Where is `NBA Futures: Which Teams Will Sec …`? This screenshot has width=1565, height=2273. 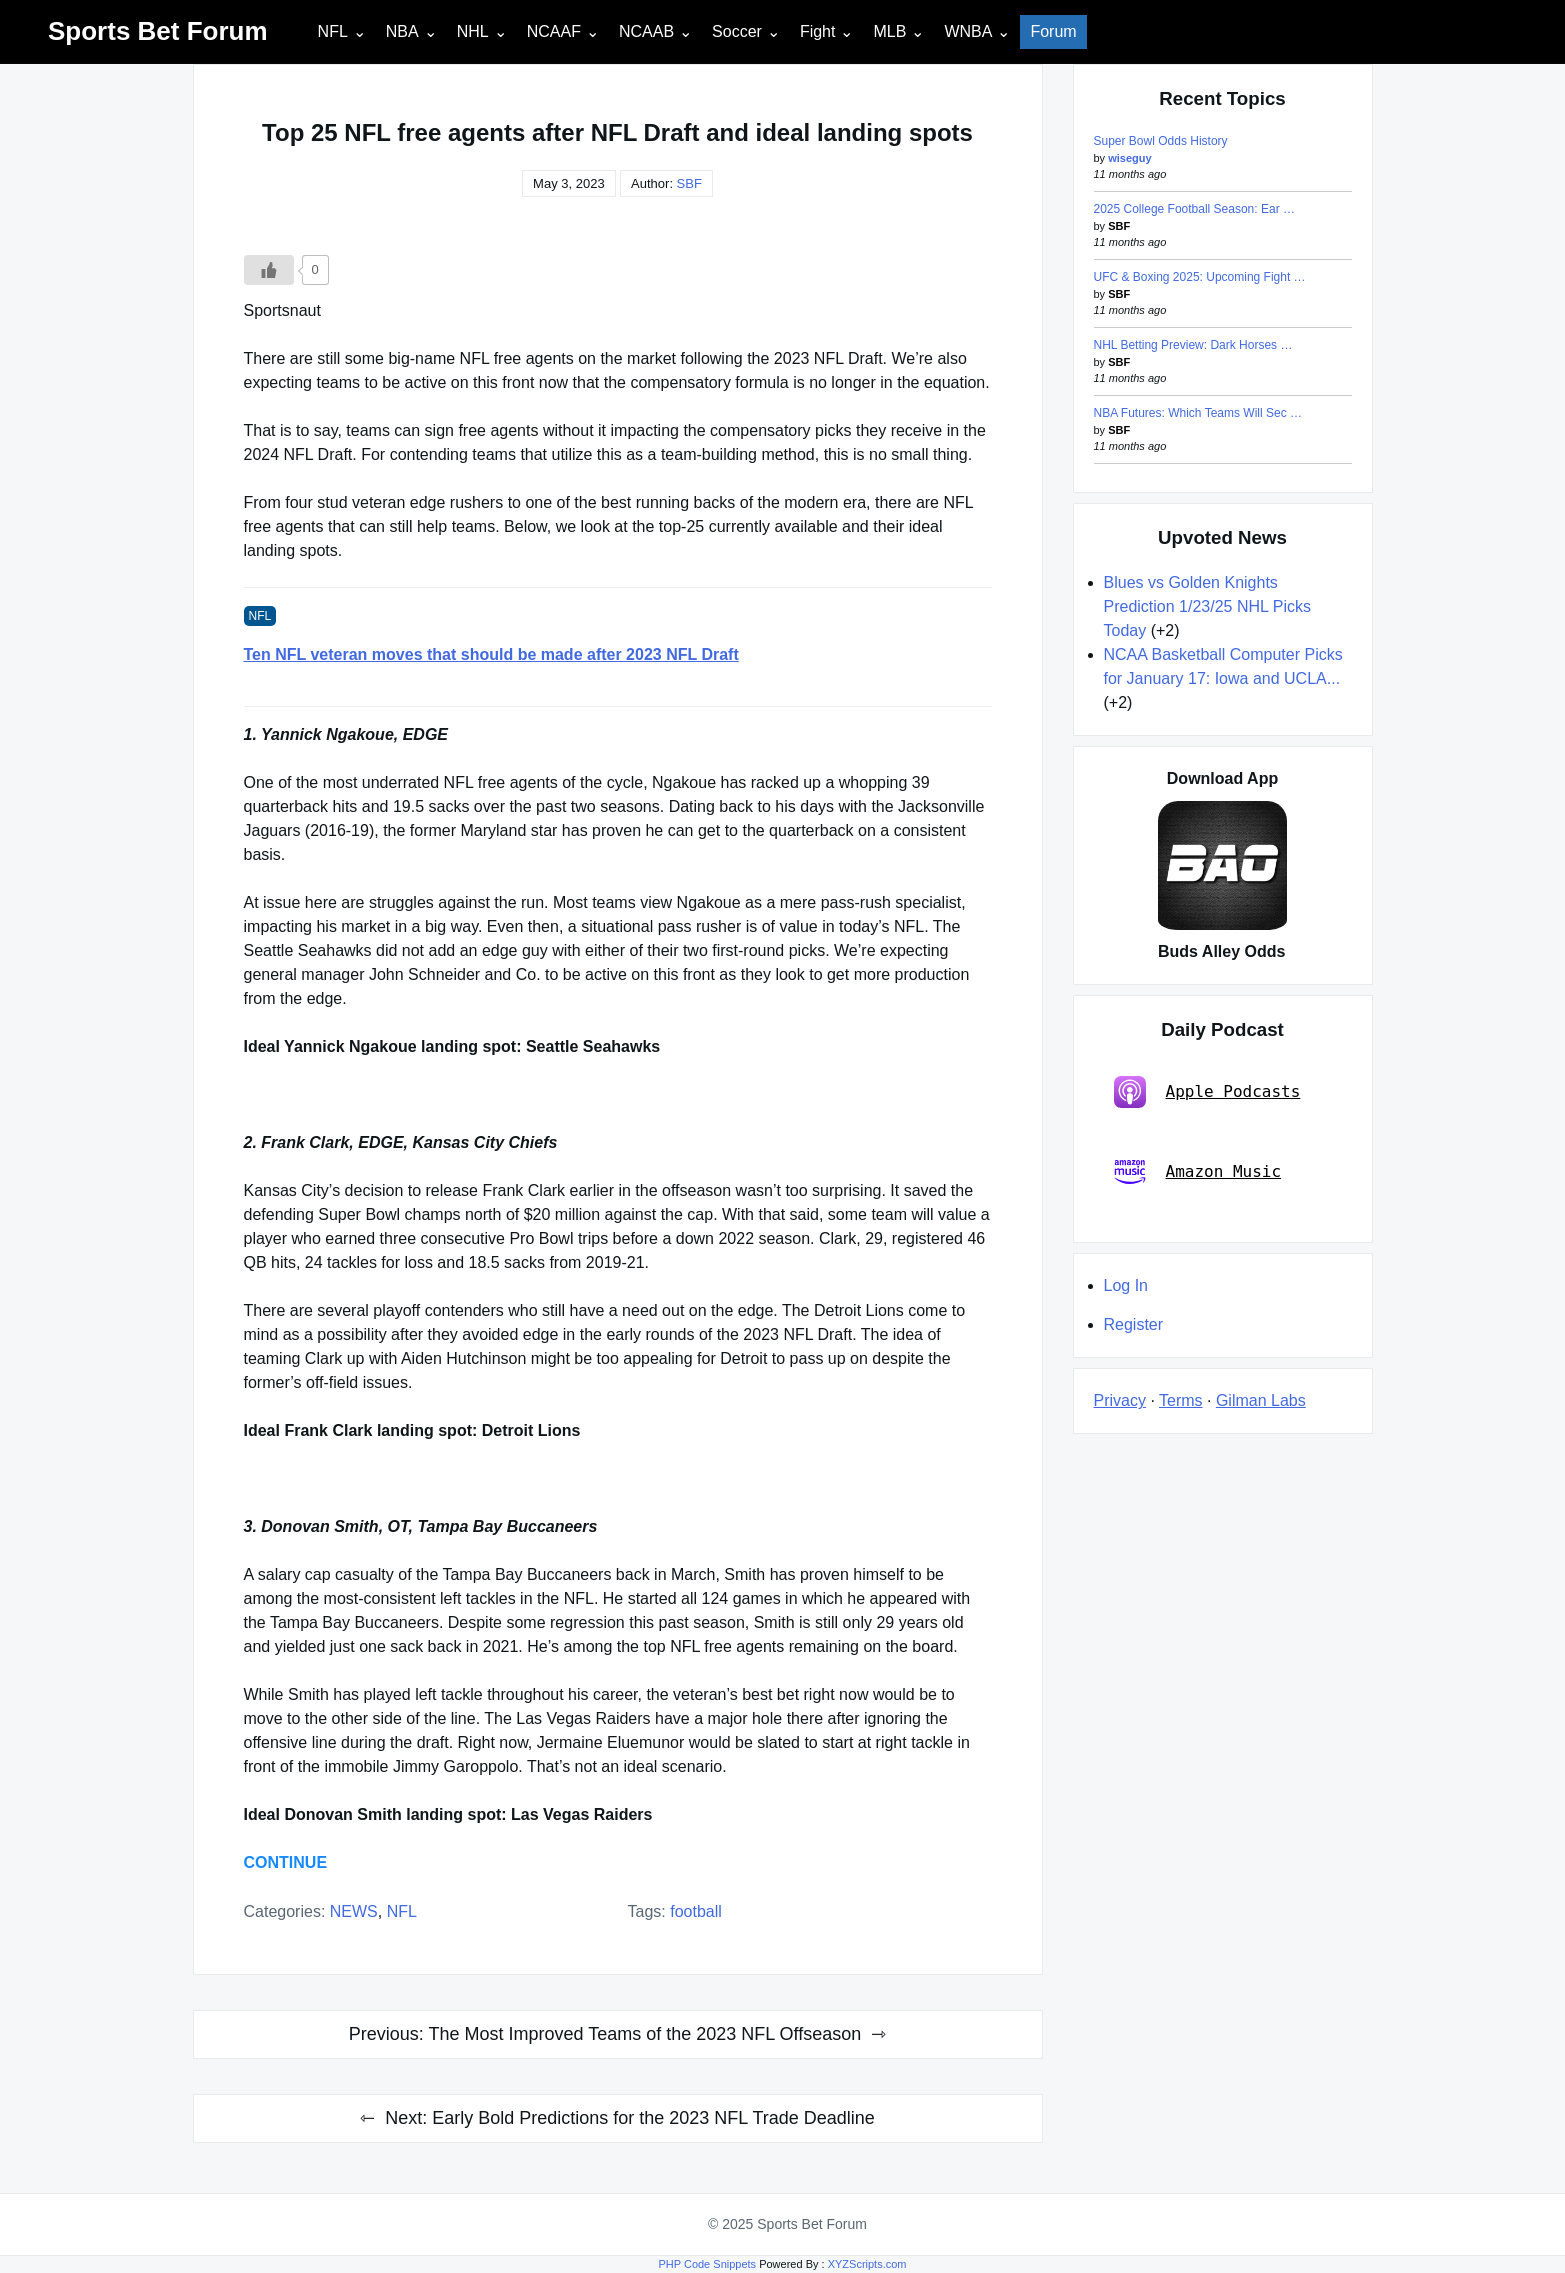
NBA Futures: Which Teams Will Sec … is located at coordinates (1198, 413).